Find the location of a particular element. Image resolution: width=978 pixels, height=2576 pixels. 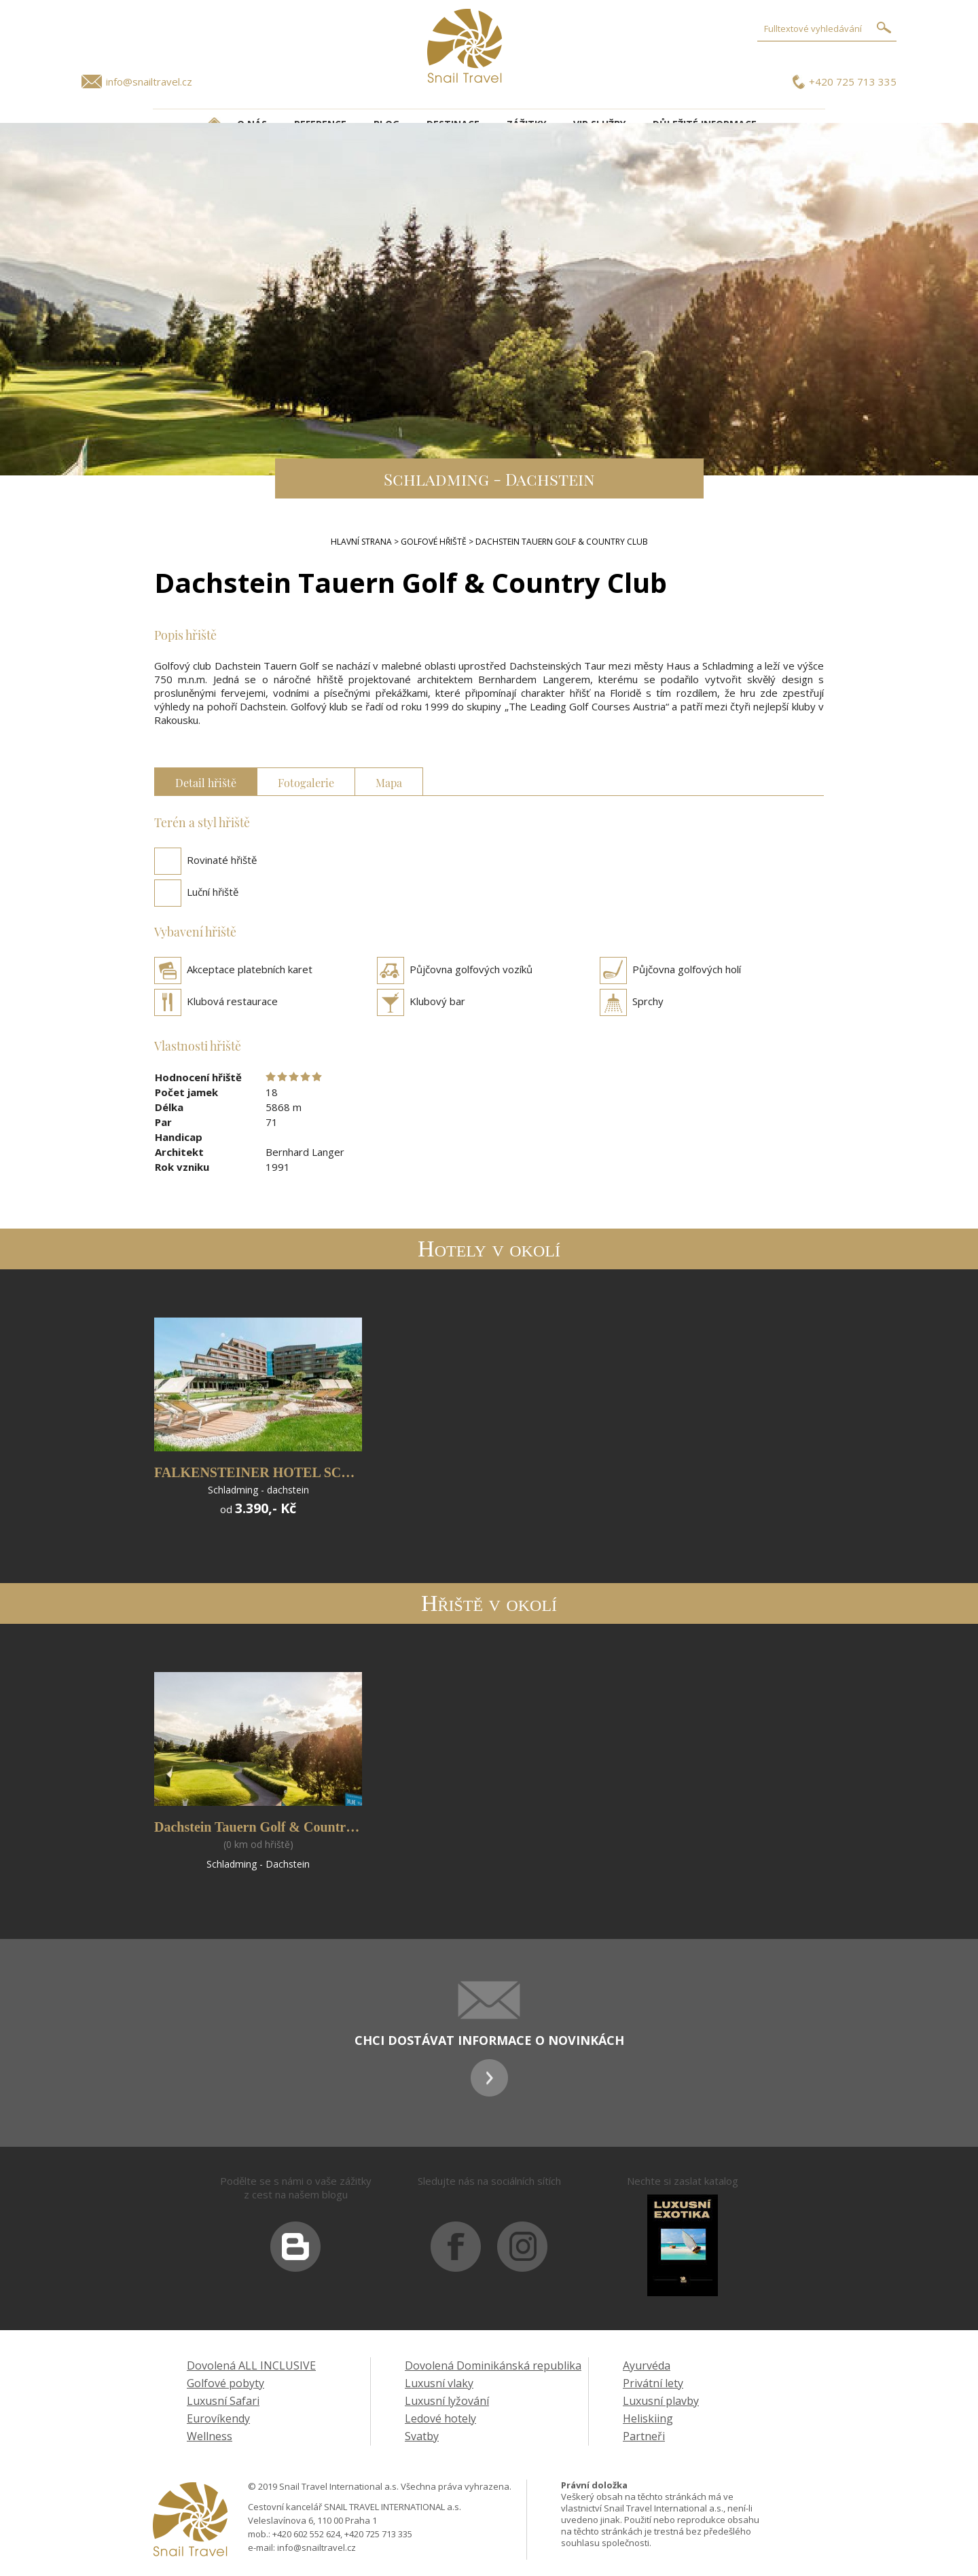

Heliskiing is located at coordinates (648, 2418).